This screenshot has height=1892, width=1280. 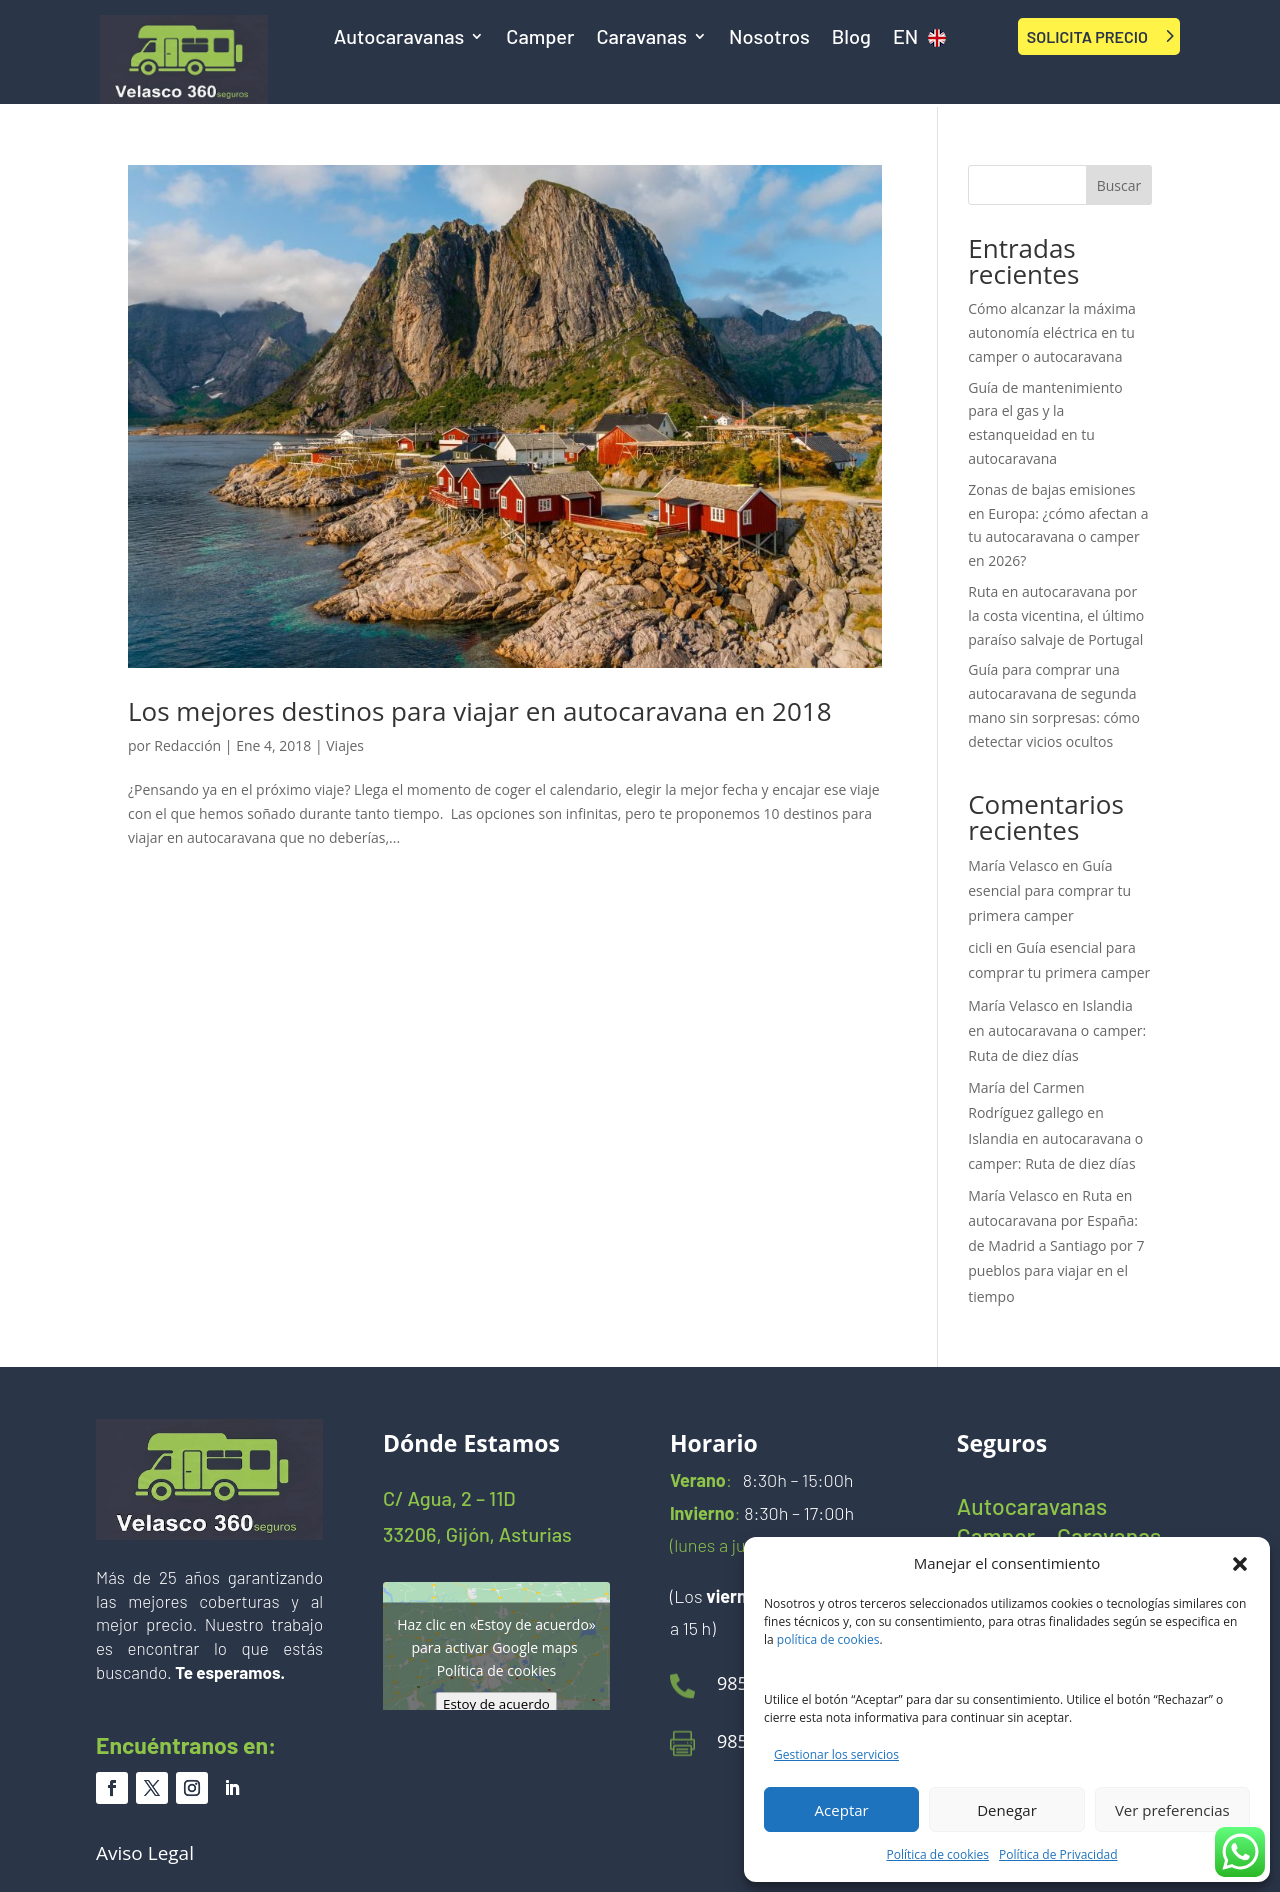 What do you see at coordinates (769, 38) in the screenshot?
I see `Nosotros` at bounding box center [769, 38].